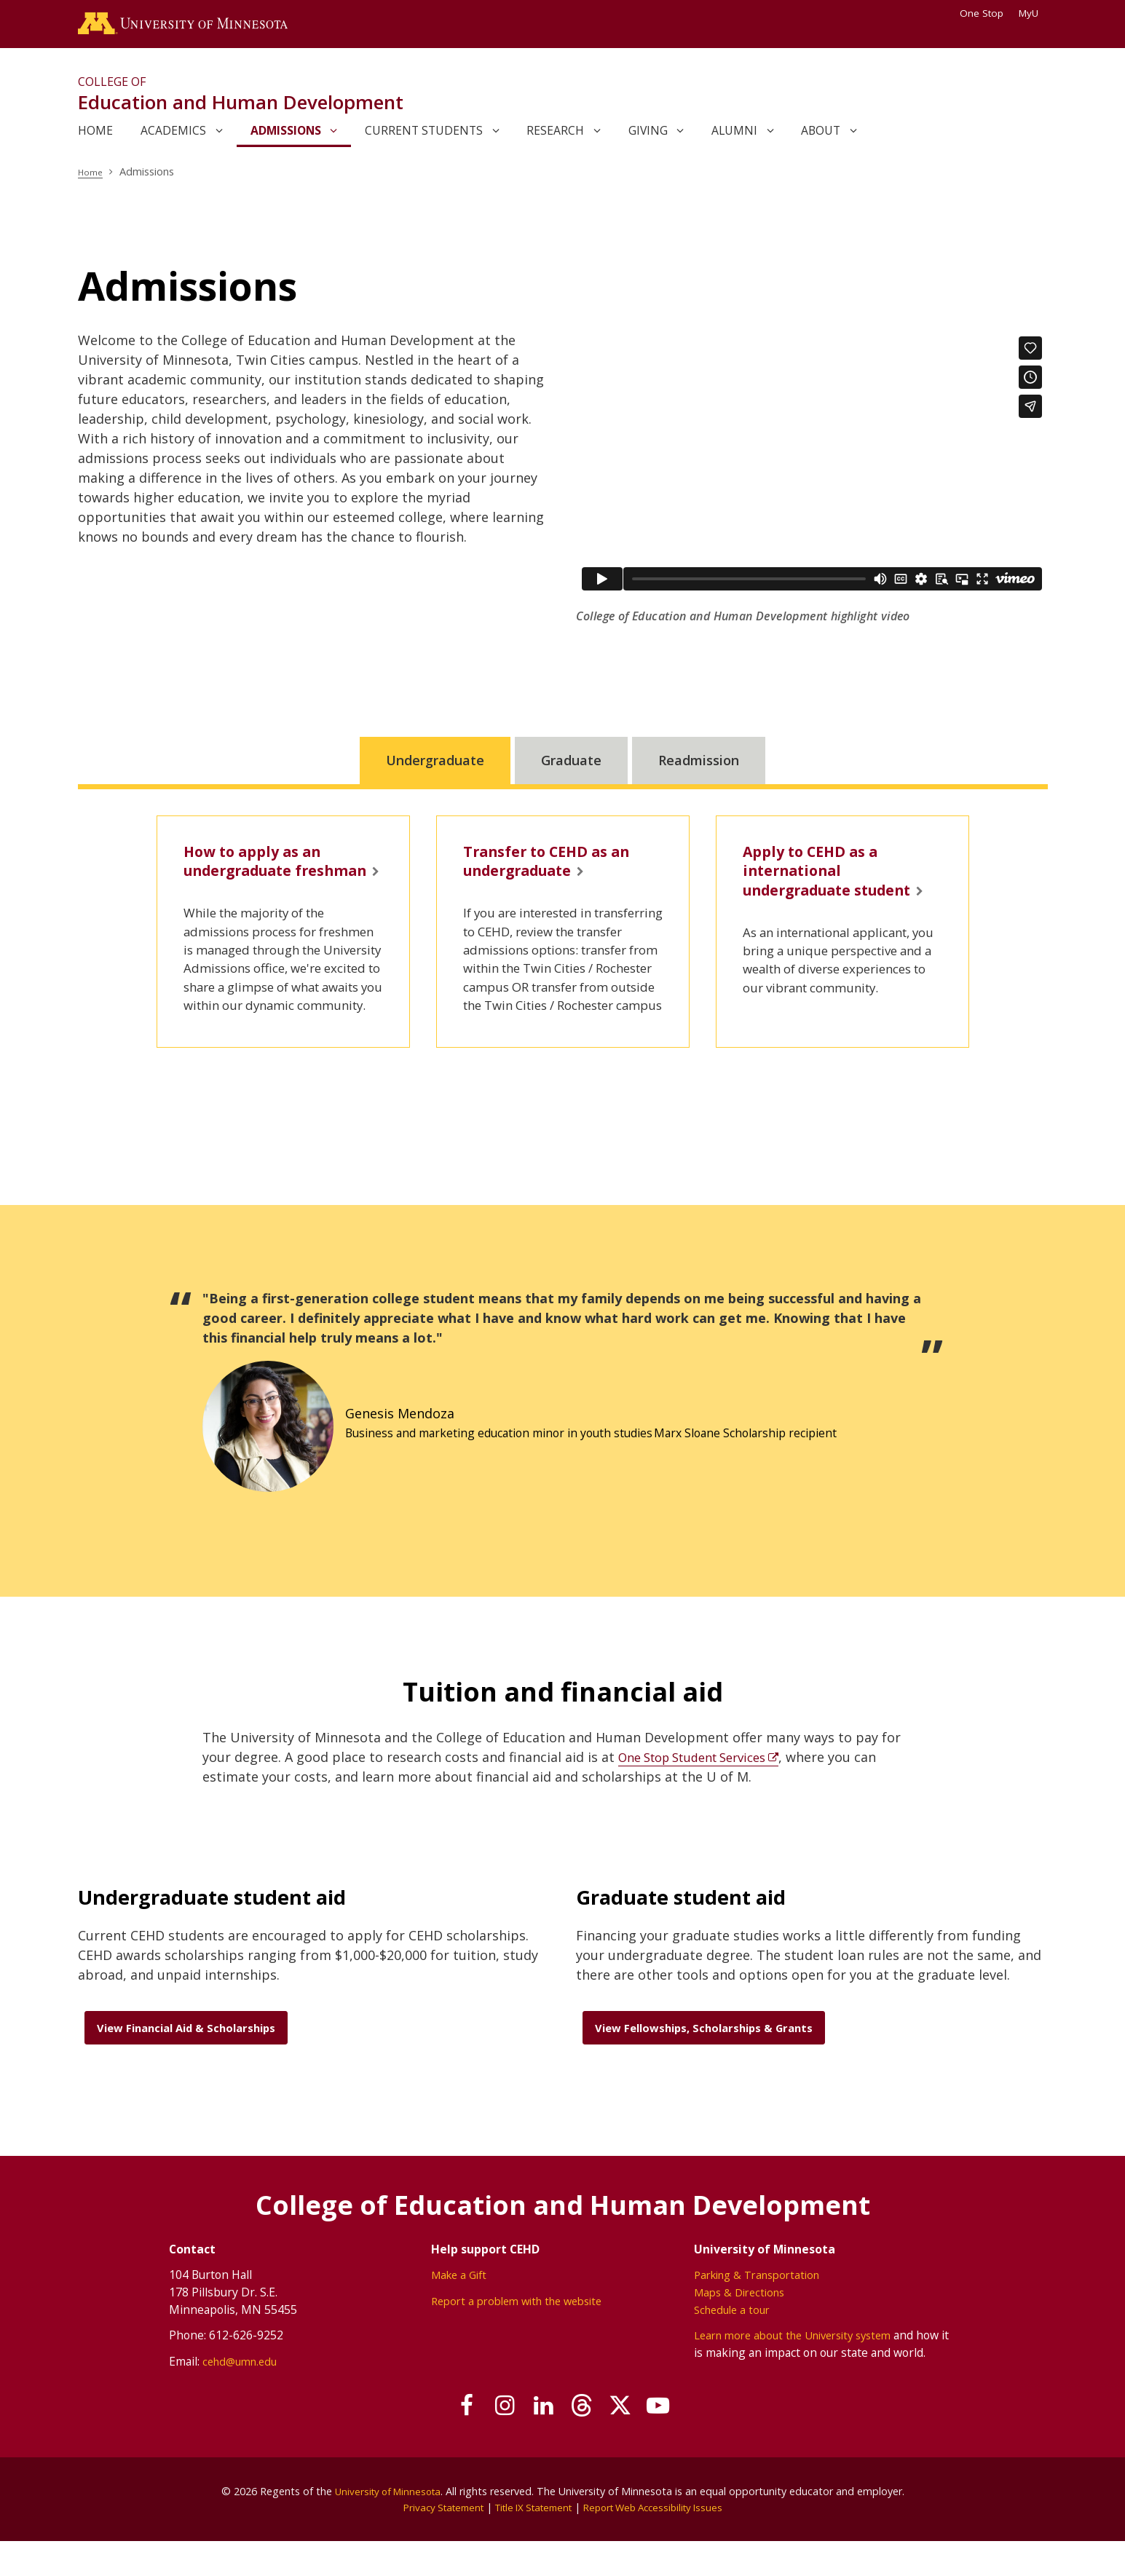 The height and width of the screenshot is (2576, 1125). Describe the element at coordinates (820, 136) in the screenshot. I see `About [link]` at that location.